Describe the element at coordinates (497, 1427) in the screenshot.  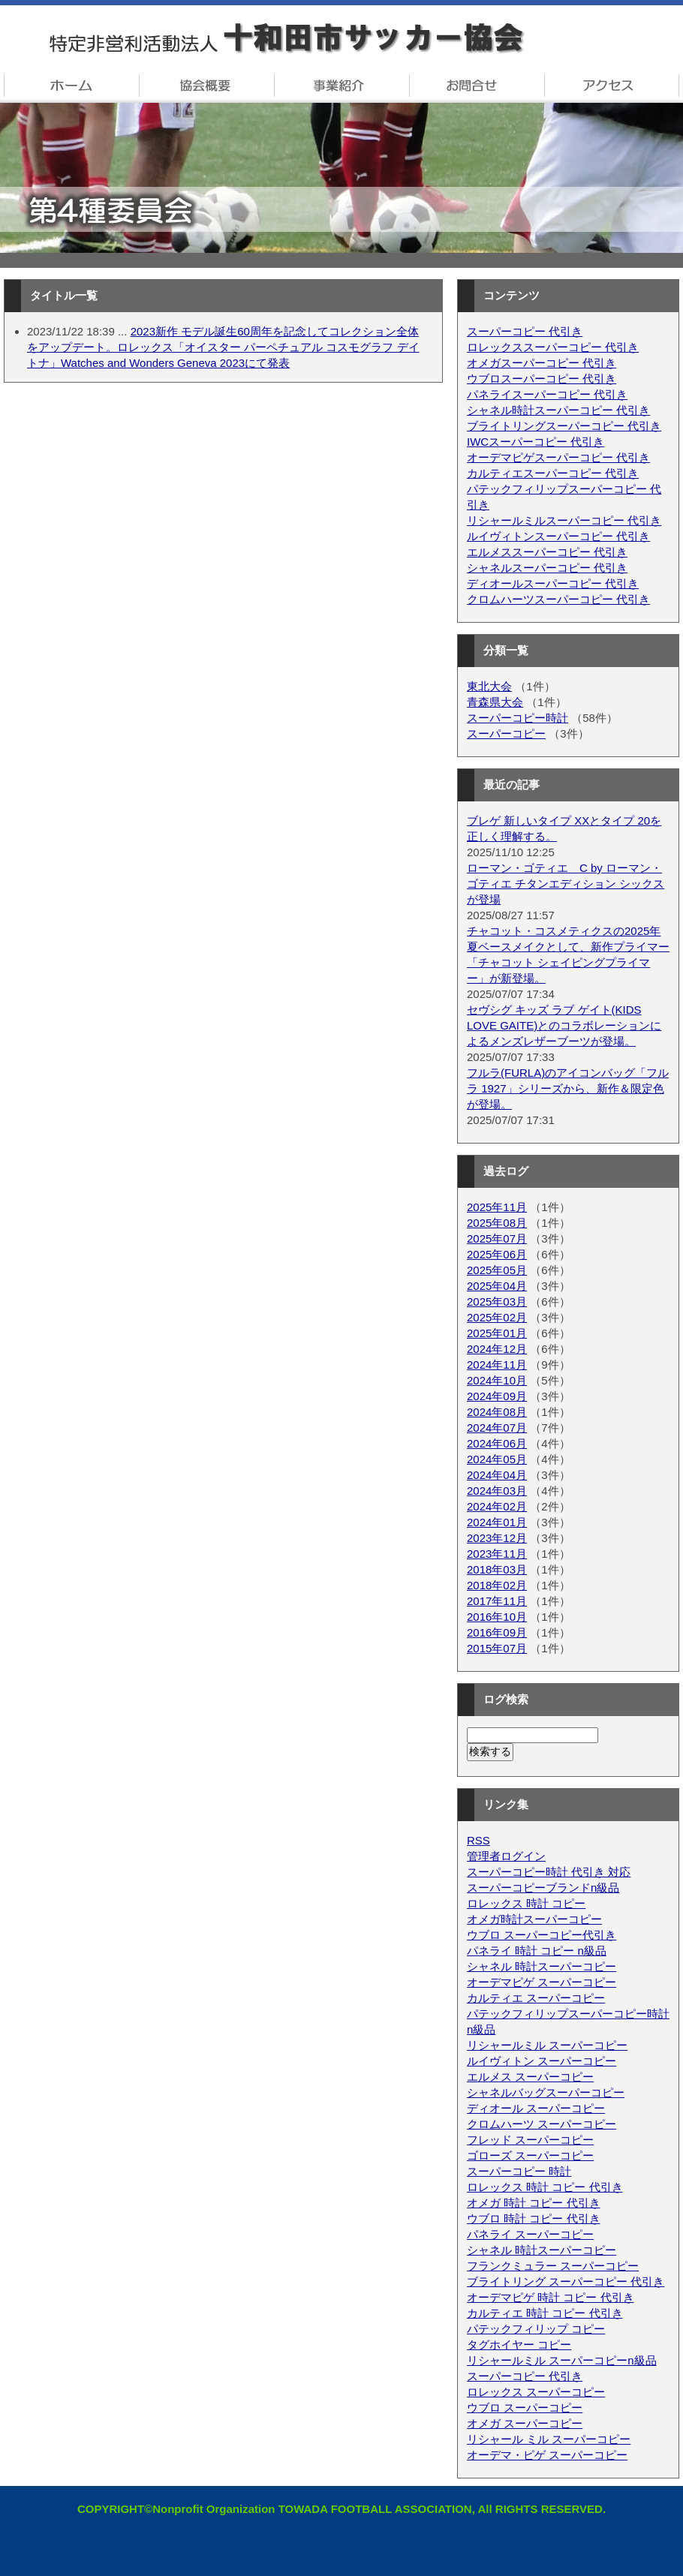
I see `2024年07月` at that location.